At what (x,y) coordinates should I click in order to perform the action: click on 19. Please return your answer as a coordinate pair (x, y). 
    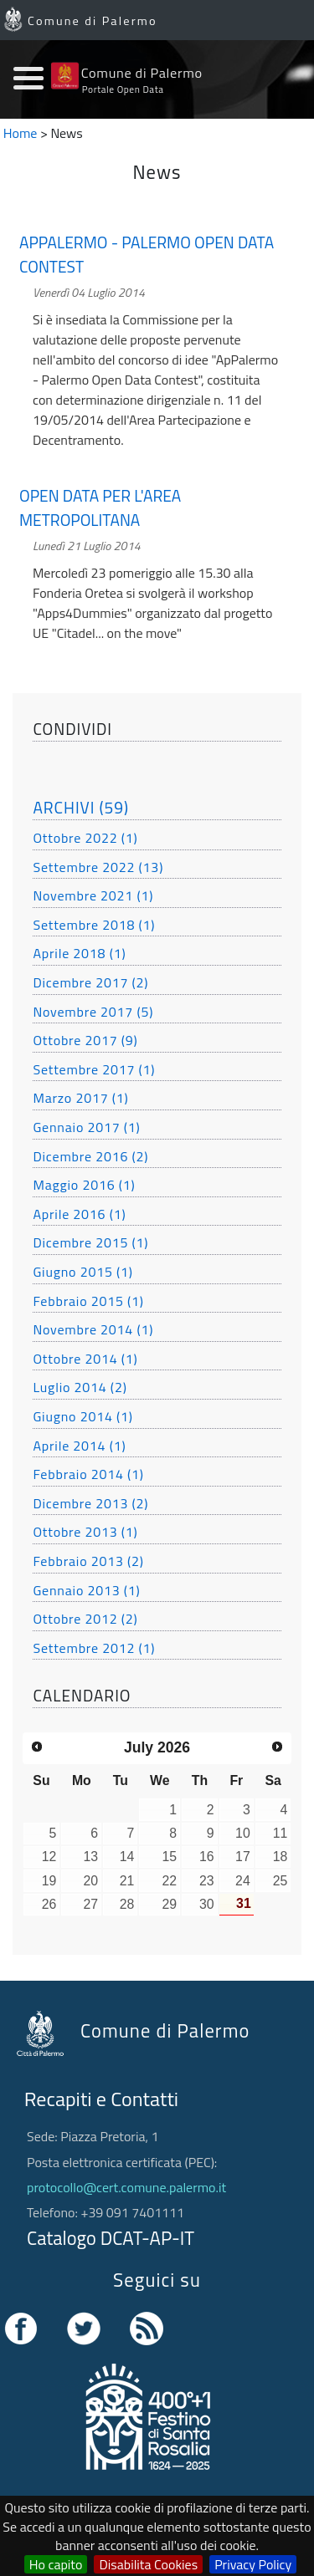
    Looking at the image, I should click on (49, 1881).